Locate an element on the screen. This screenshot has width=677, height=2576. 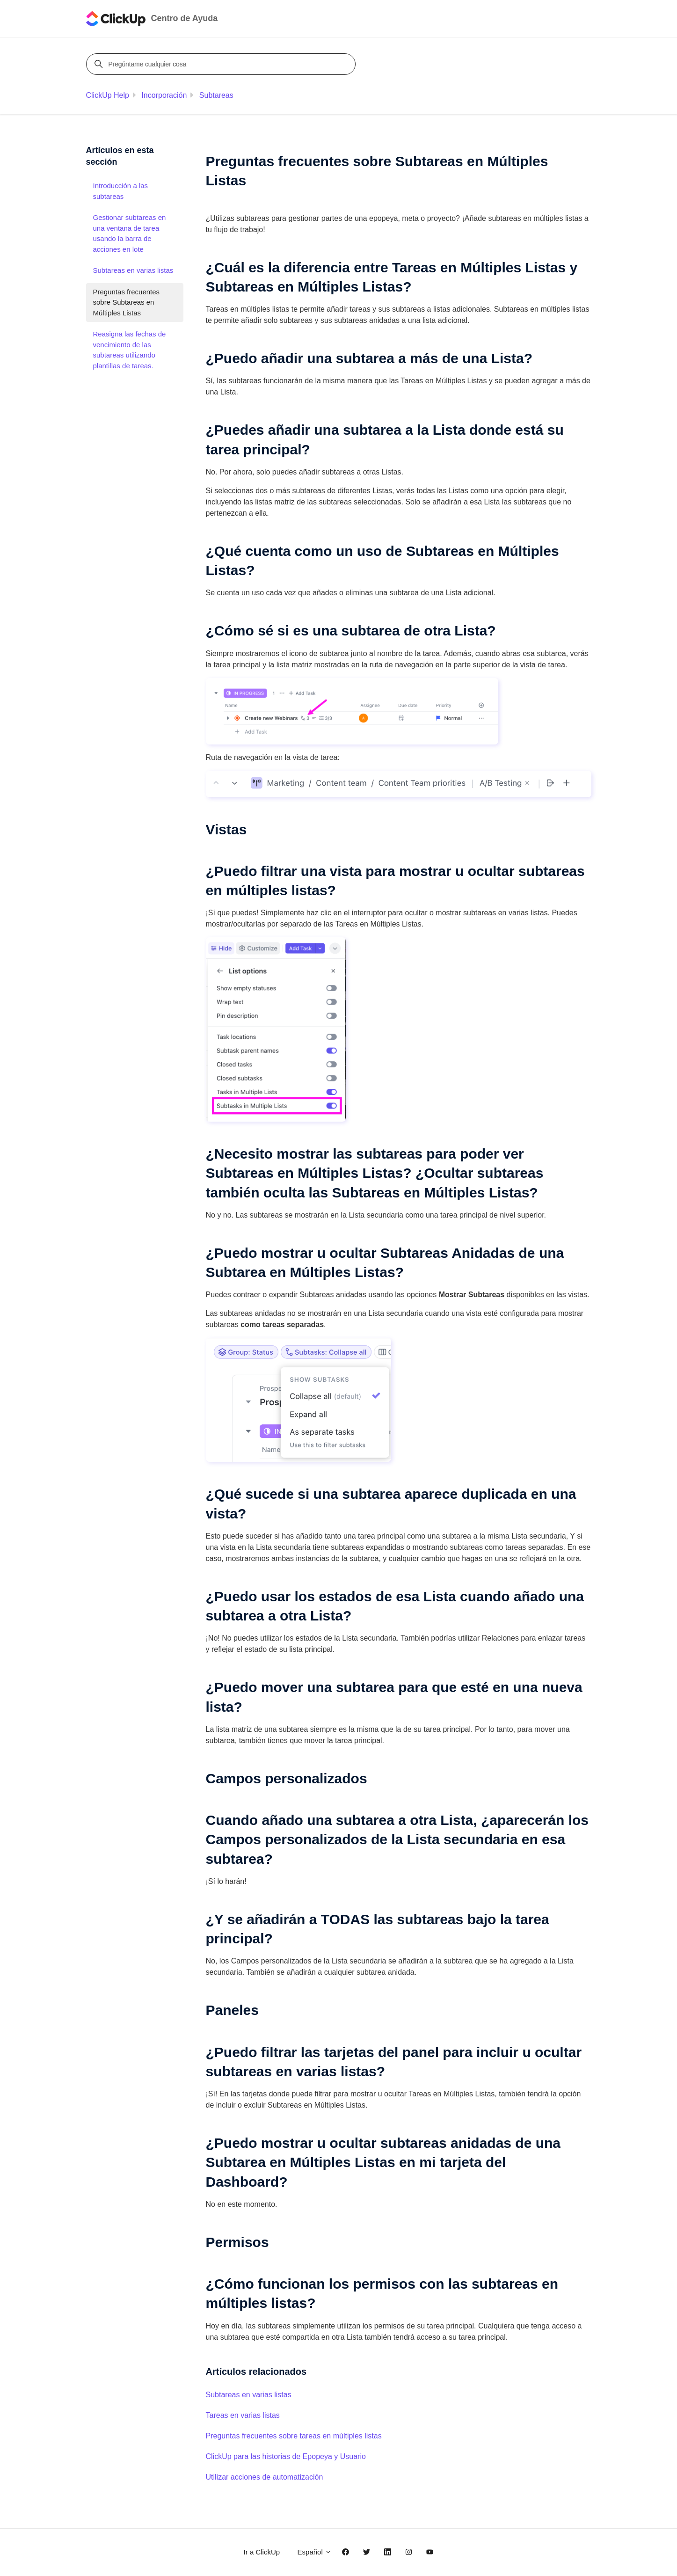
Introducción a las subtareas is located at coordinates (120, 191).